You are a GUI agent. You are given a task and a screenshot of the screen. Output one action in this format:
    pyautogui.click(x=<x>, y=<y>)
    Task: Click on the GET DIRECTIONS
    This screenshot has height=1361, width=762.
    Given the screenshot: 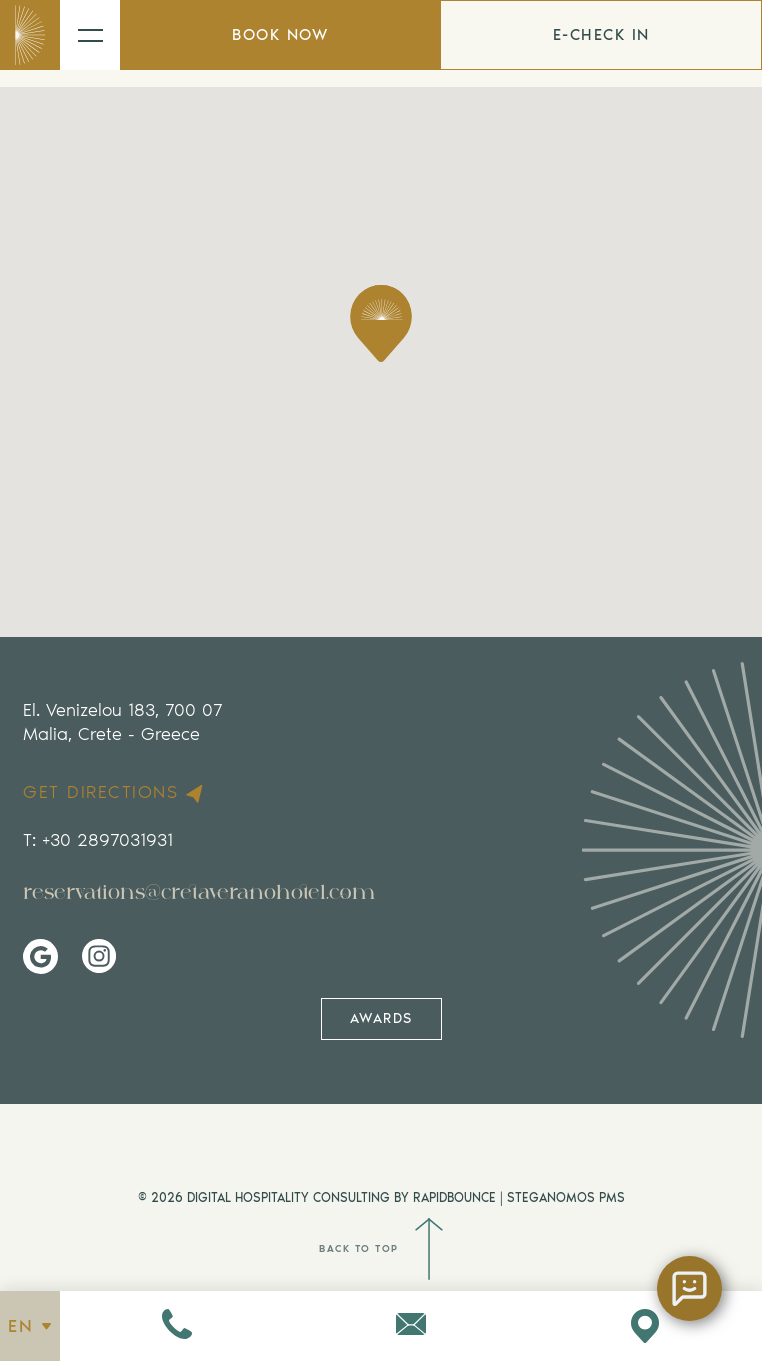 What is the action you would take?
    pyautogui.click(x=115, y=792)
    